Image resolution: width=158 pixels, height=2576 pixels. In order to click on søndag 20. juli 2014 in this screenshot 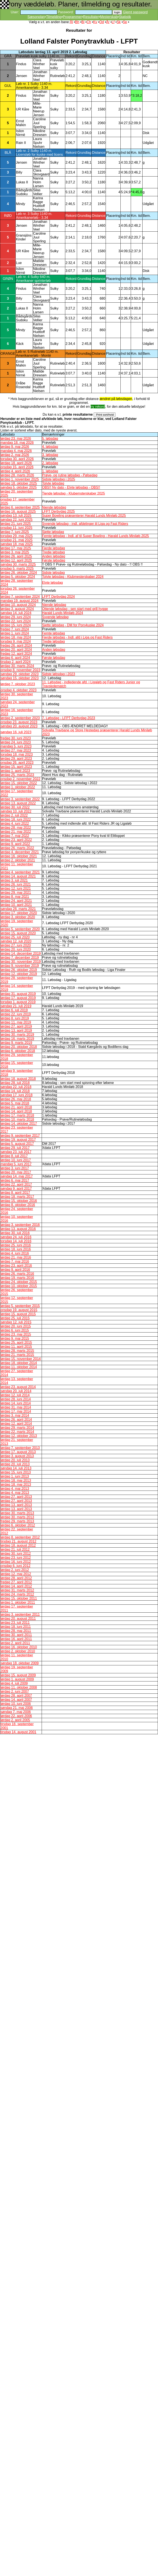, I will do `click(15, 1391)`.